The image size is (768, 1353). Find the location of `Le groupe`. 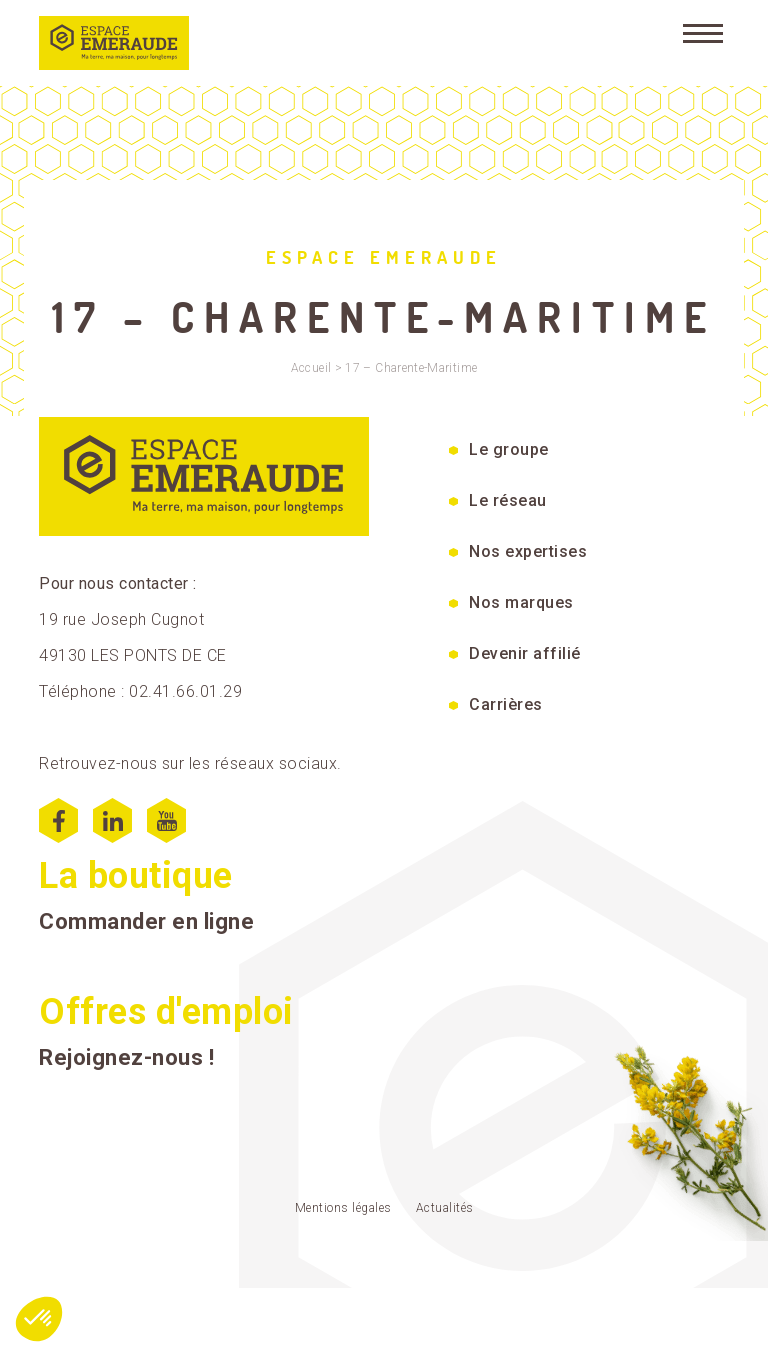

Le groupe is located at coordinates (509, 449).